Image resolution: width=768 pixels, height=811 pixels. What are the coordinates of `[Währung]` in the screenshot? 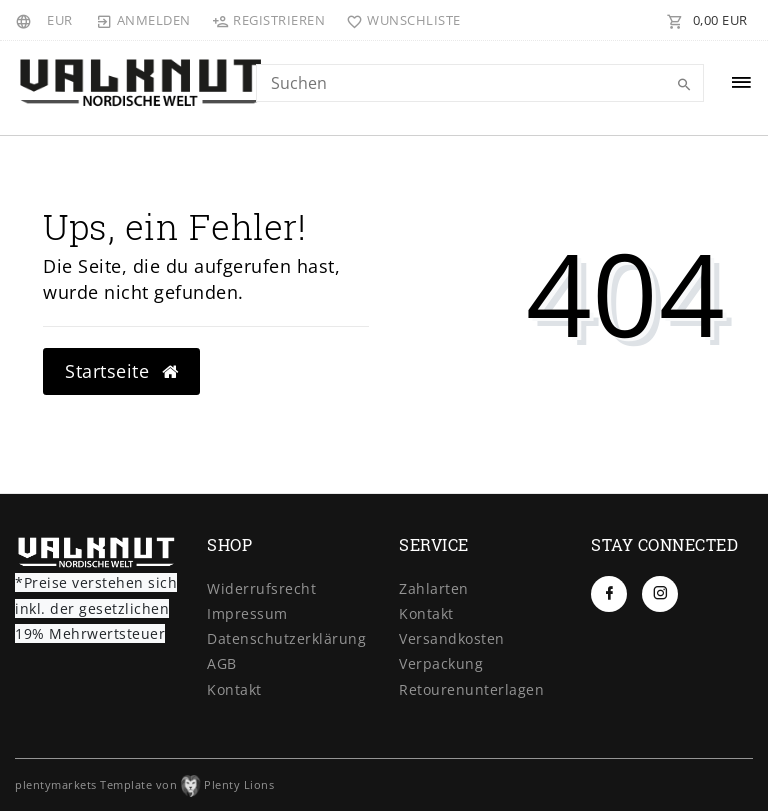 It's located at (60, 20).